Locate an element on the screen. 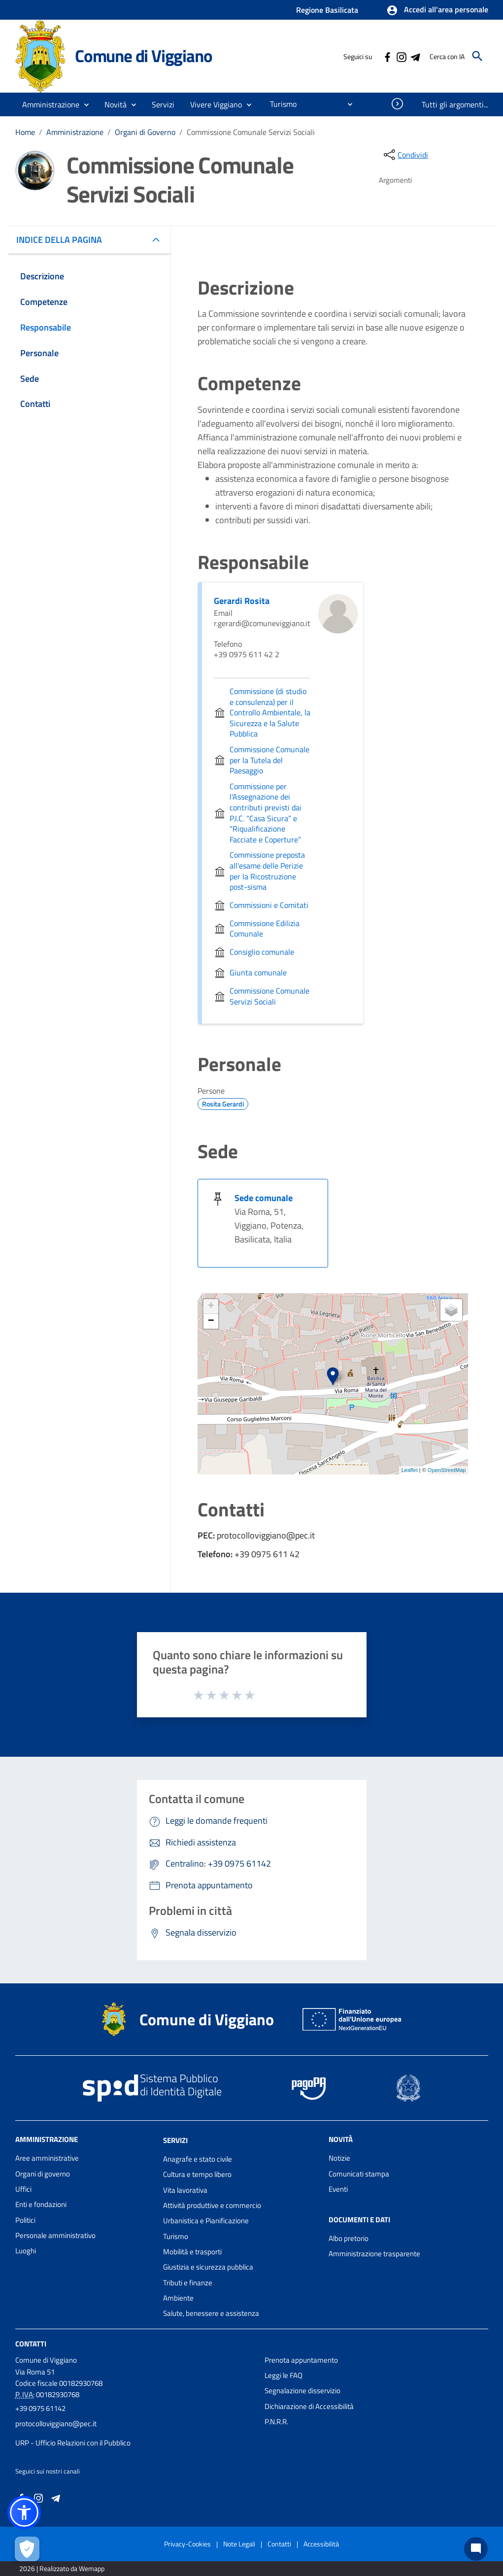 This screenshot has height=2576, width=503. [Collegamento a sito esterno - Telegram - nuova finestra] is located at coordinates (415, 56).